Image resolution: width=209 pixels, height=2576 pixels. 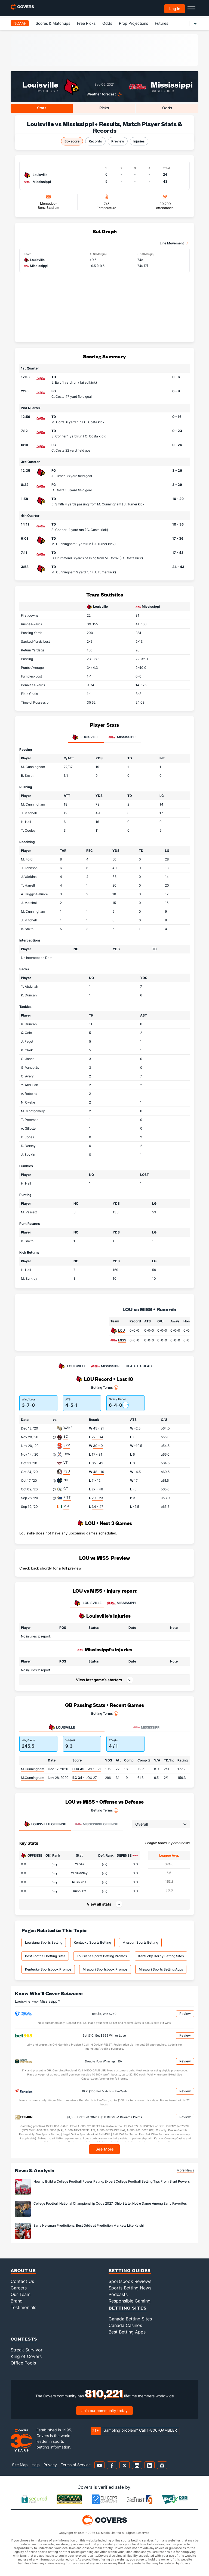 What do you see at coordinates (95, 141) in the screenshot?
I see `Records` at bounding box center [95, 141].